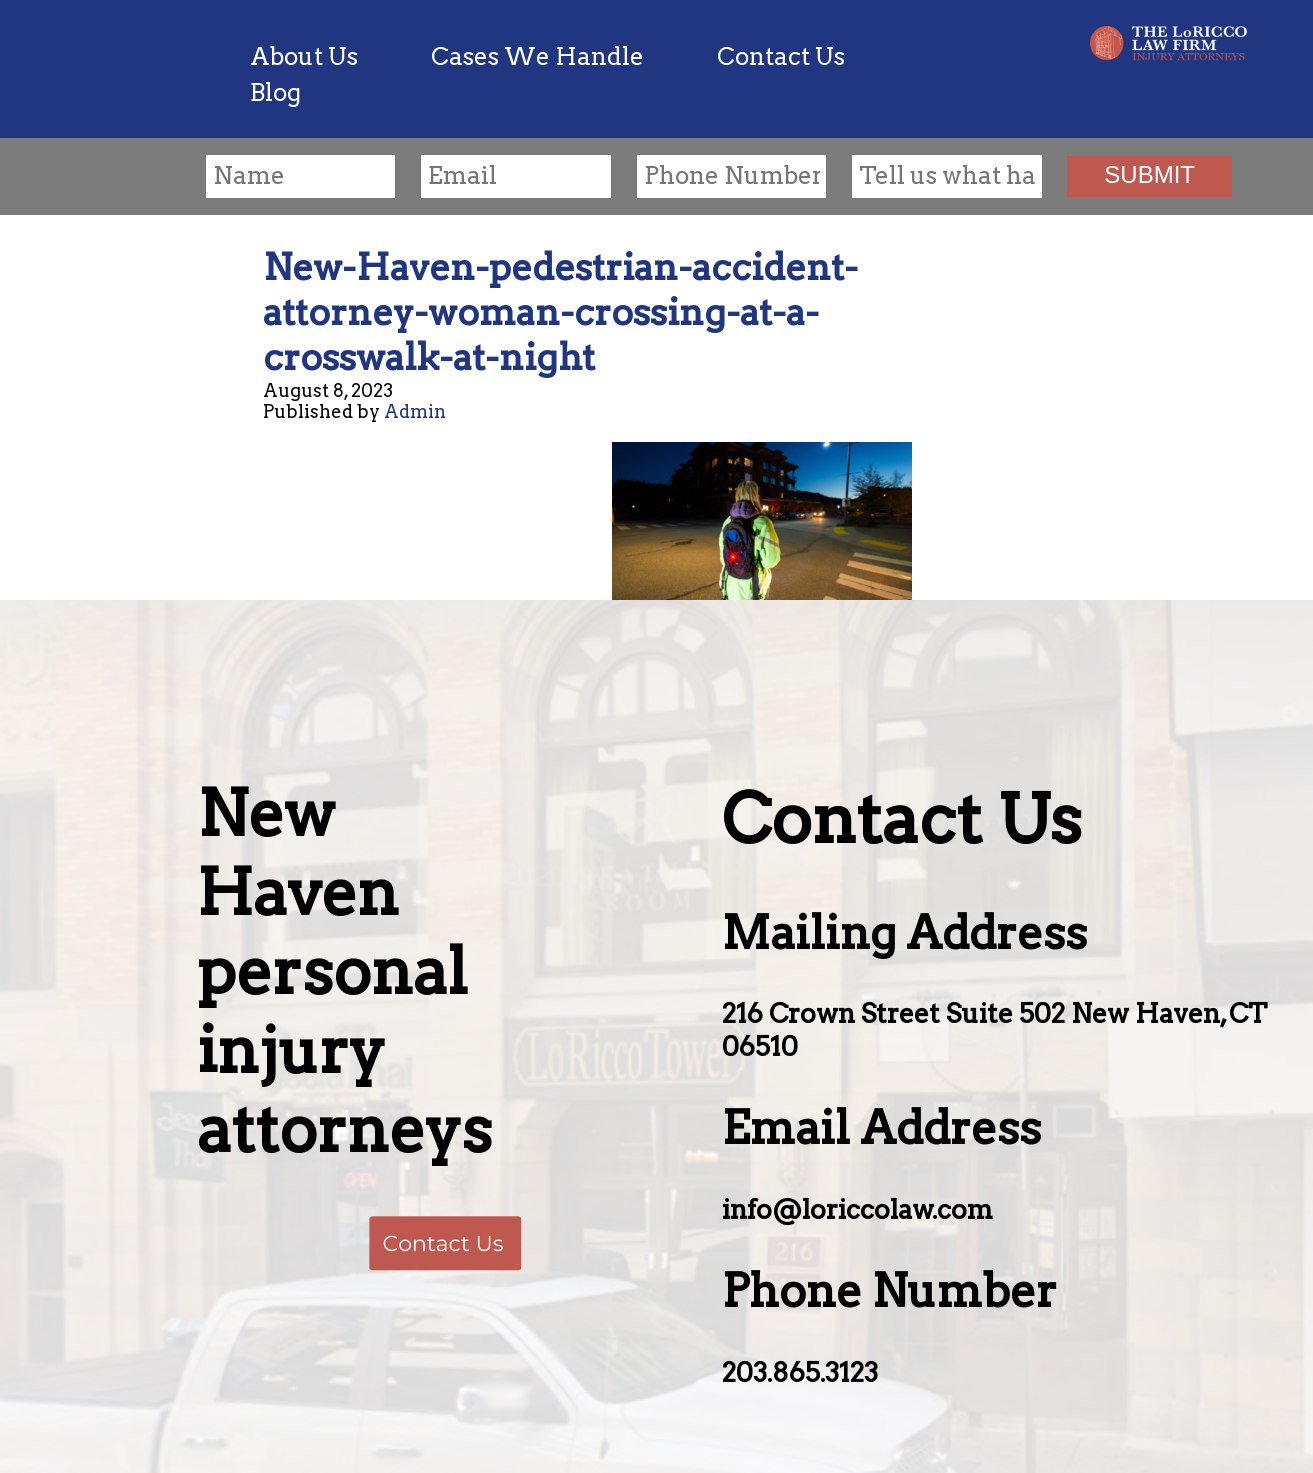 The width and height of the screenshot is (1313, 1473). Describe the element at coordinates (560, 312) in the screenshot. I see `New-Haven-pedestrian-accident-attorney-woman-crossing-at-a-crosswalk-at-night` at that location.